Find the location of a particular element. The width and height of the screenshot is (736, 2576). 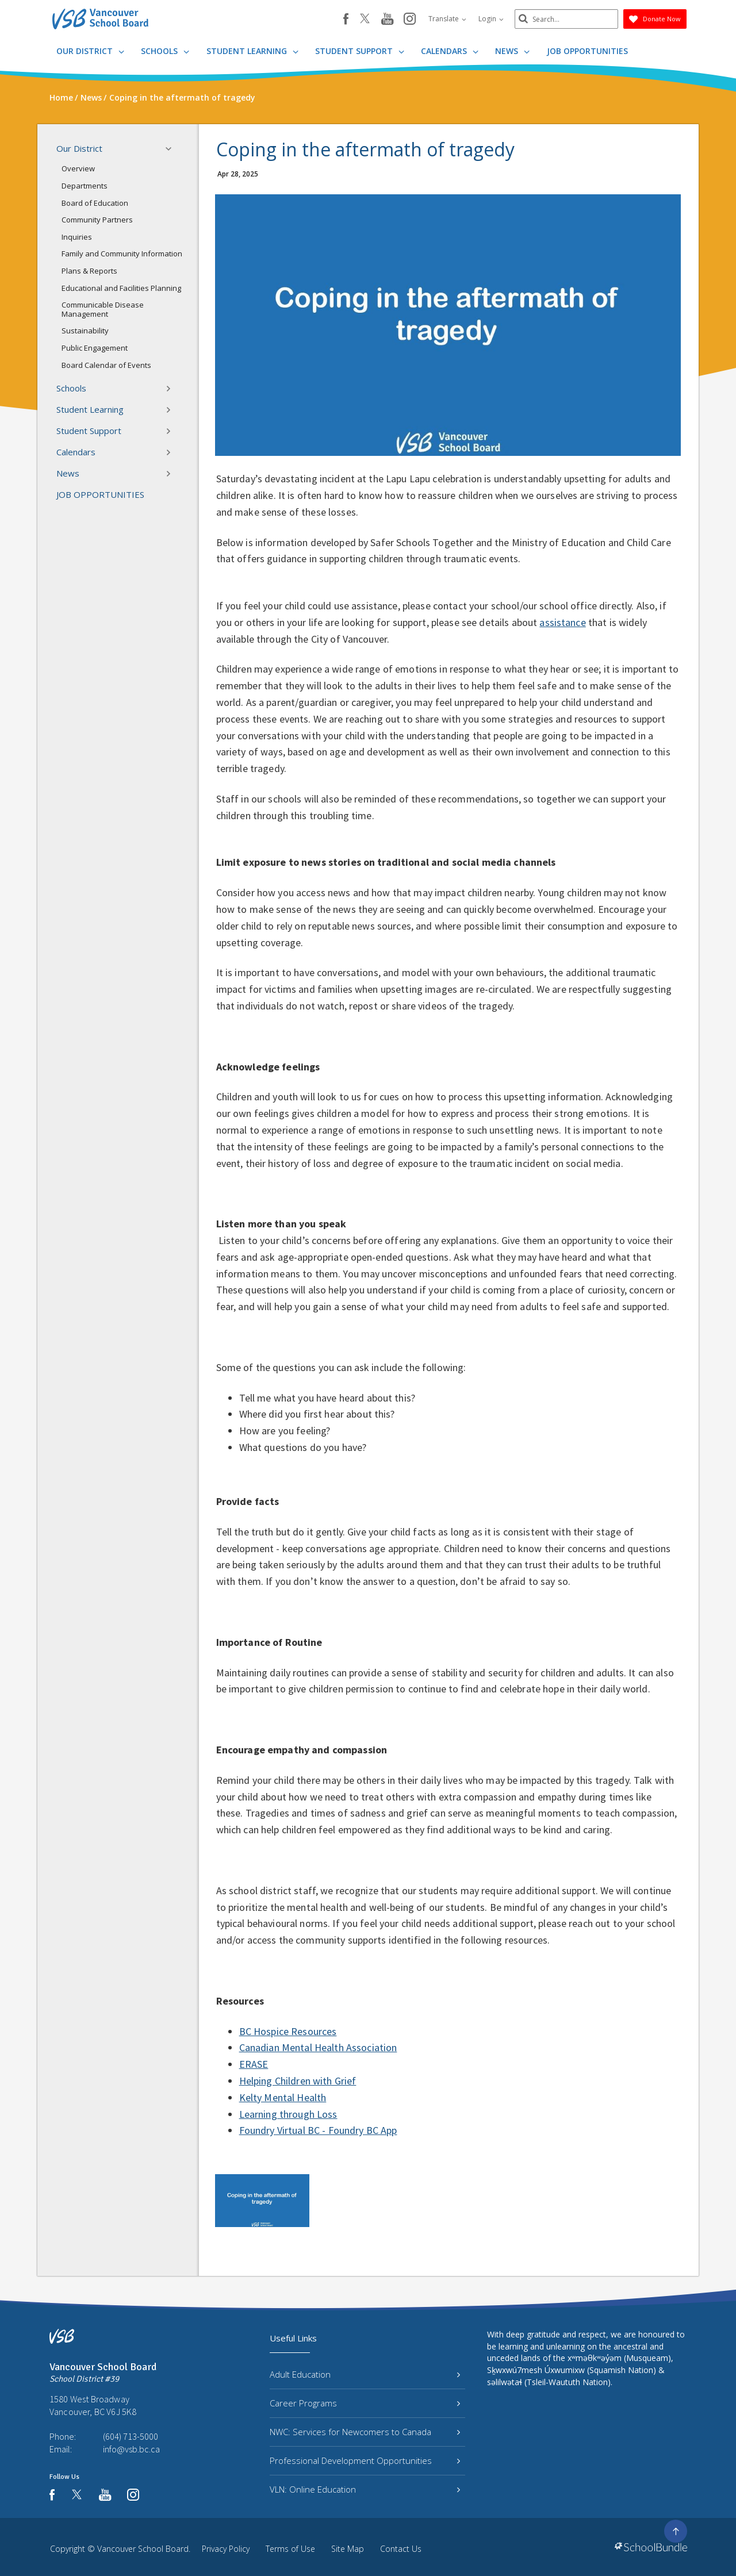

Student Support is located at coordinates (359, 50).